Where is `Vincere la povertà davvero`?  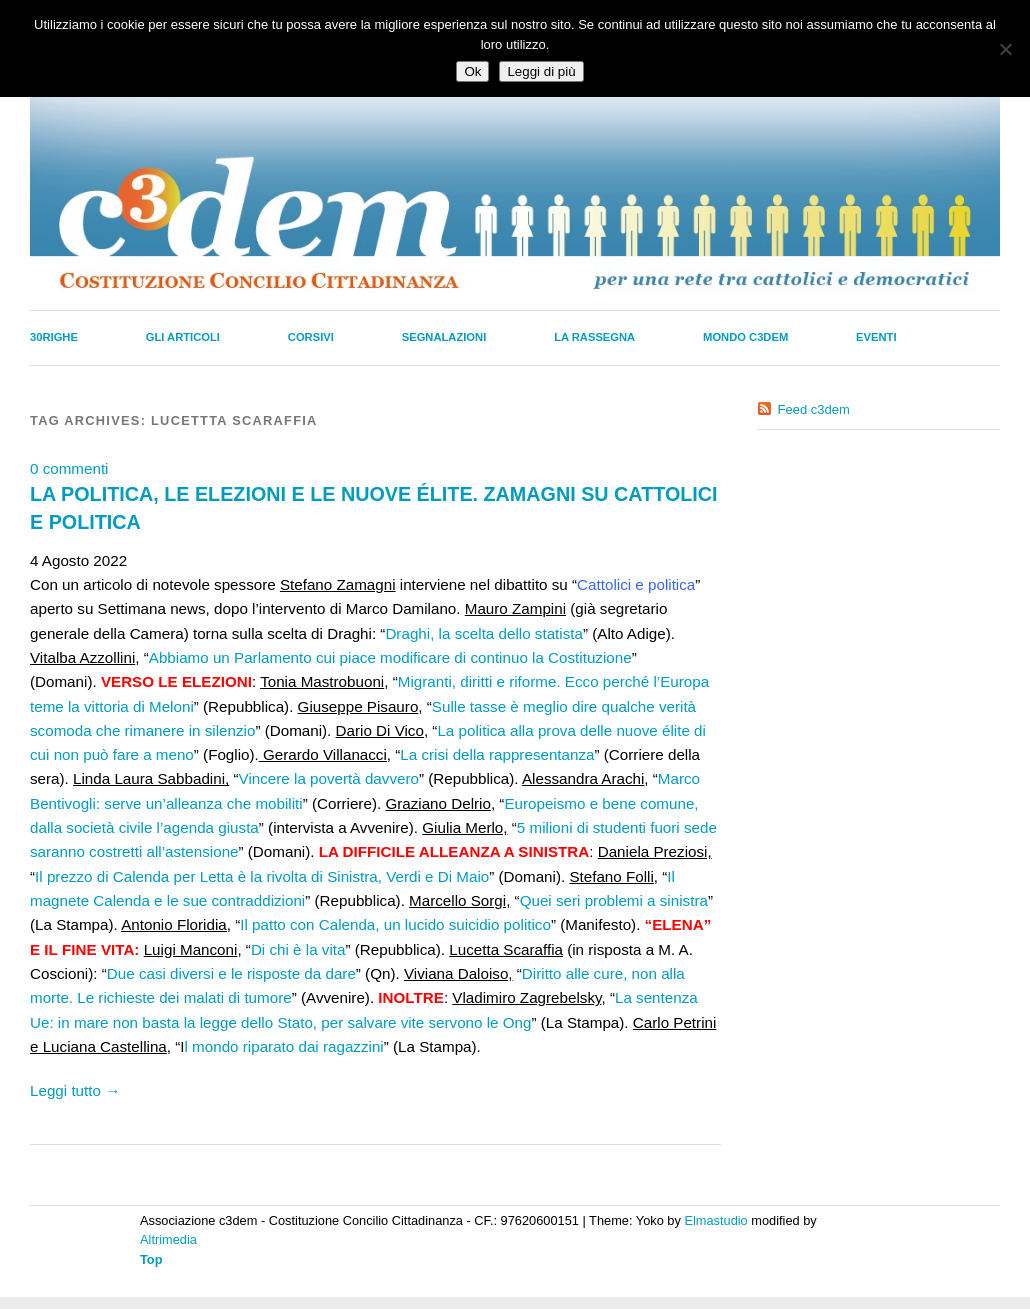
Vincere la povertà davvero is located at coordinates (329, 778).